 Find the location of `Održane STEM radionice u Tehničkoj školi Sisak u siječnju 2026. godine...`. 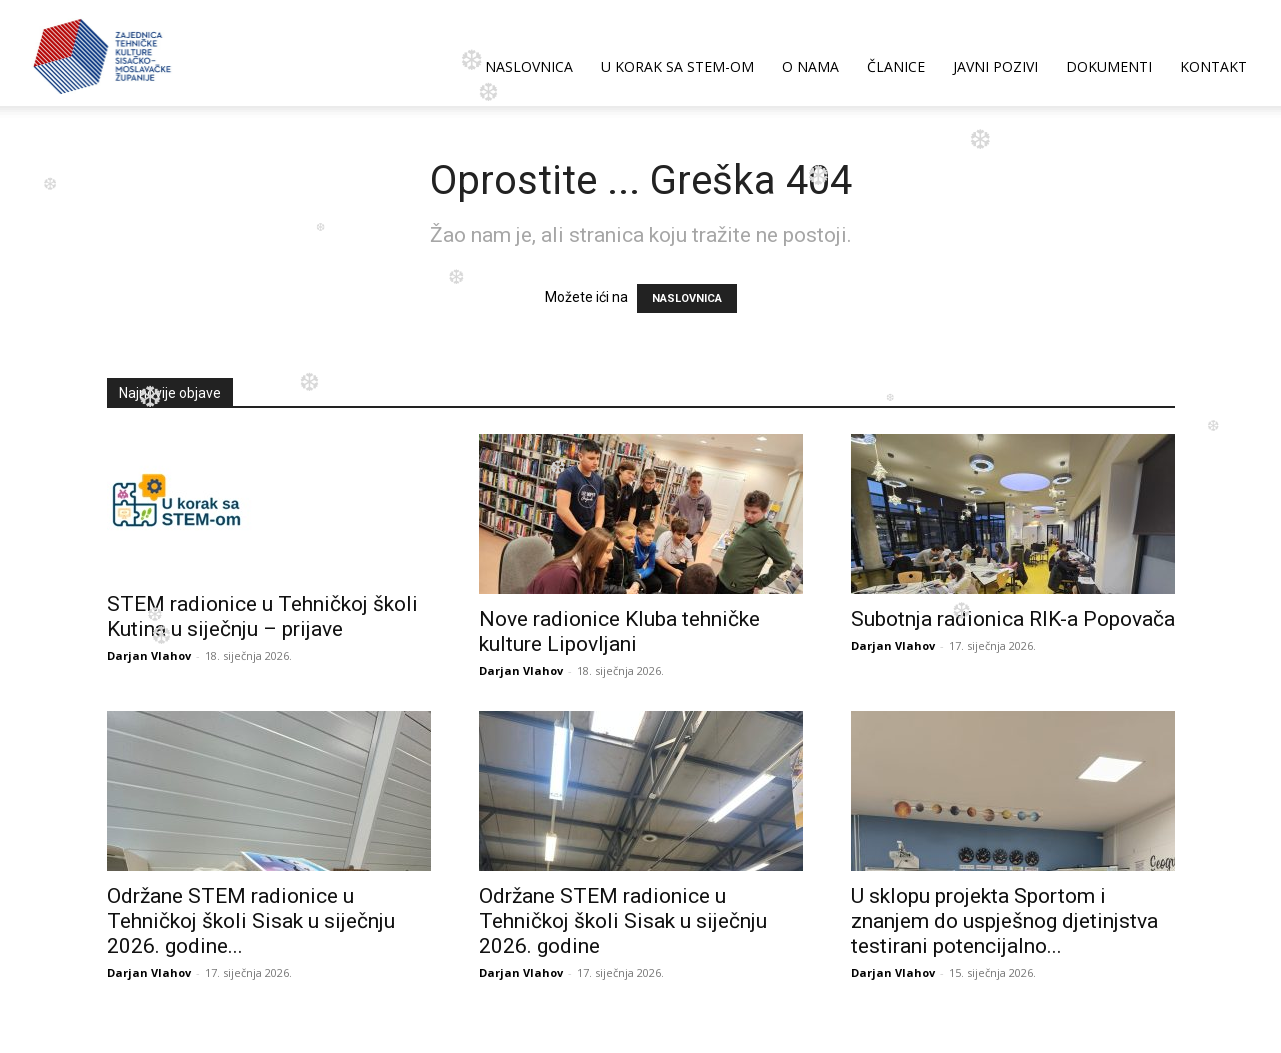

Održane STEM radionice u Tehničkoj školi Sisak u siječnju 2026. godine... is located at coordinates (251, 921).